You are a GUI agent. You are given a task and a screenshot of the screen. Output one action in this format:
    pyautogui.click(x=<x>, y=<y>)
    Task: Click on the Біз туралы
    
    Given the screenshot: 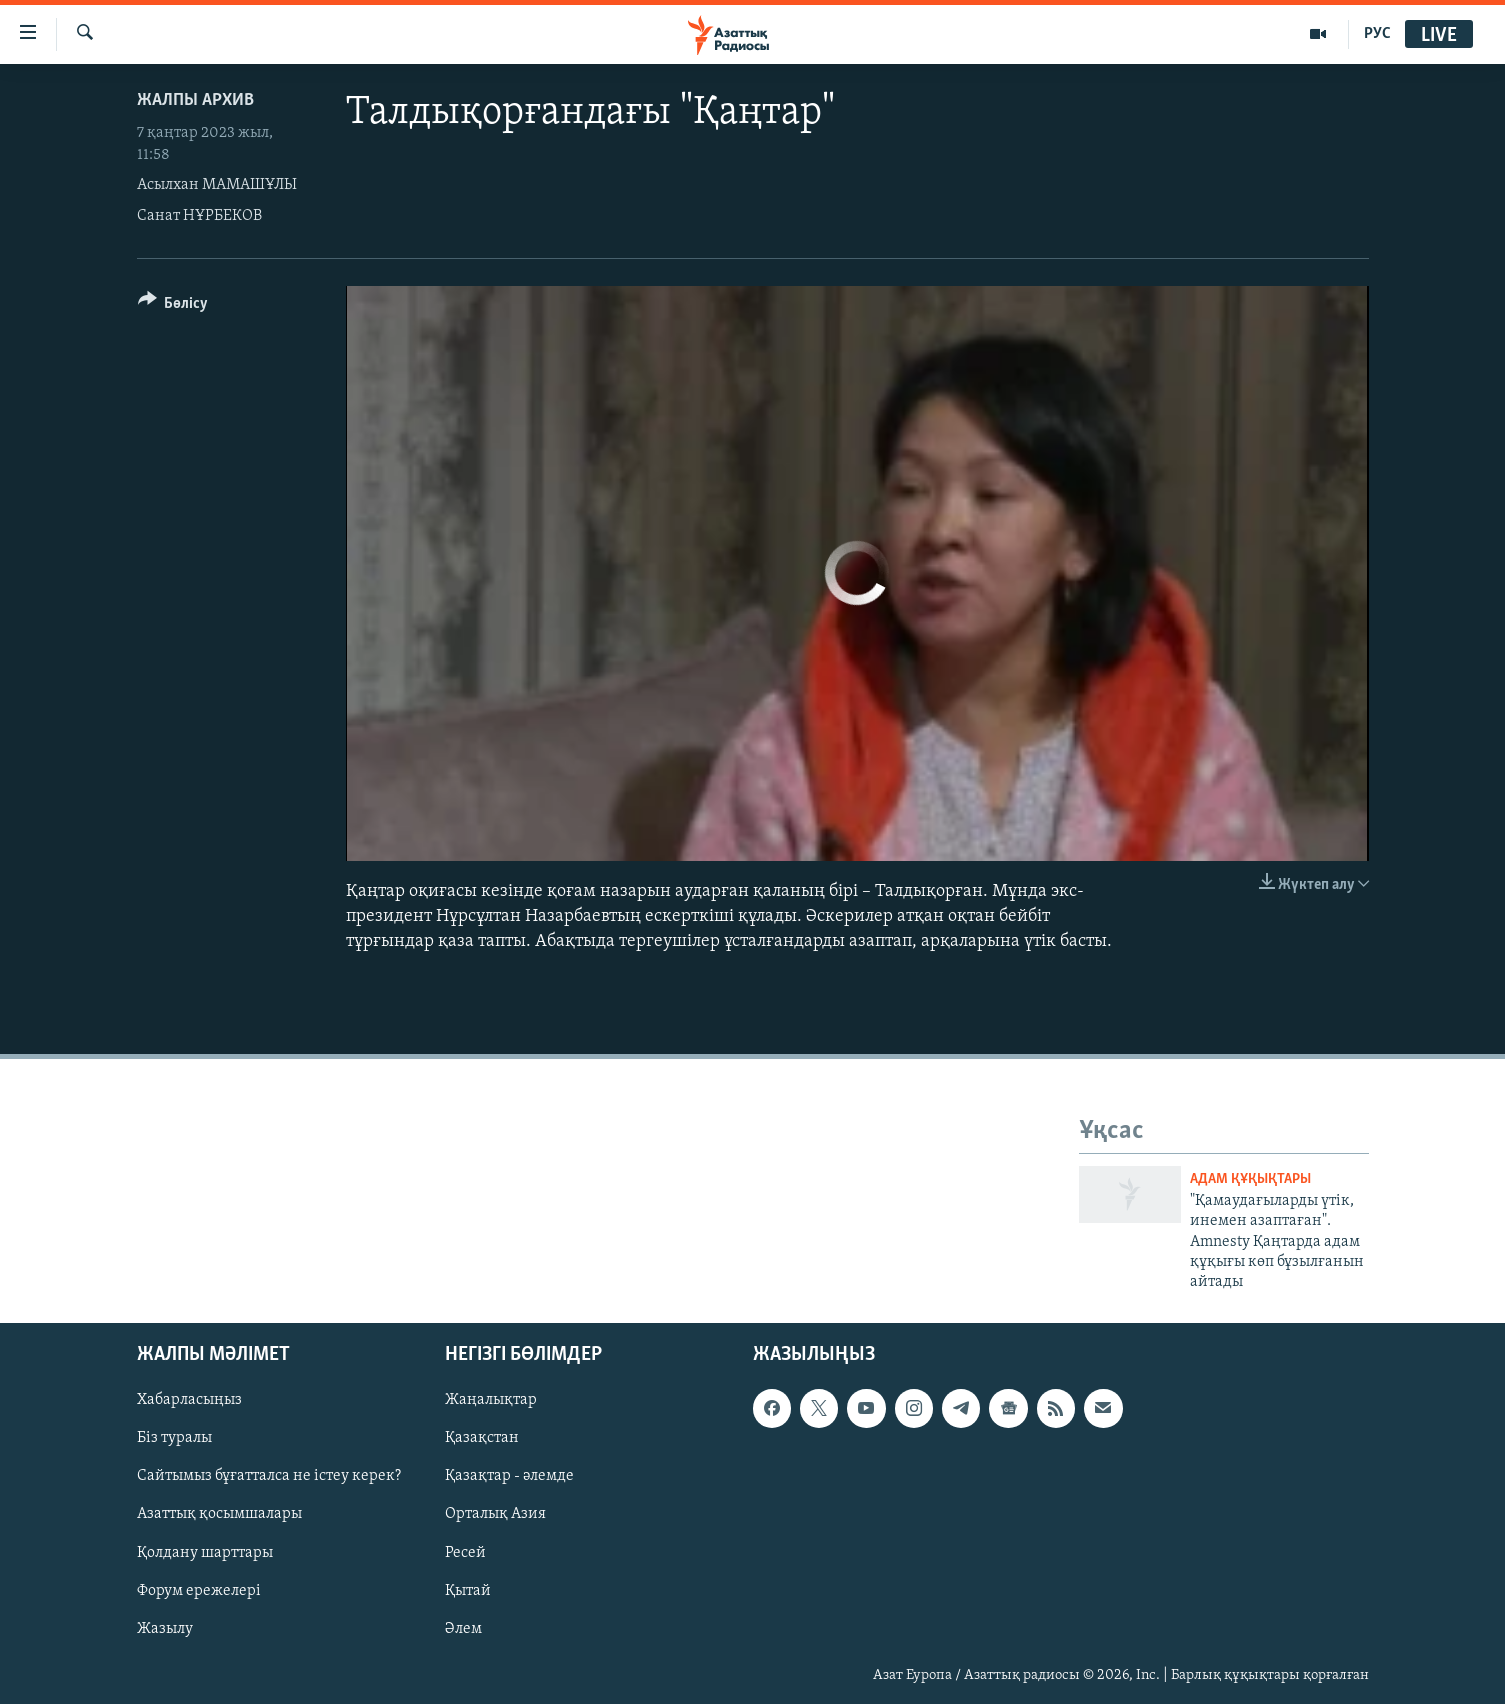 What is the action you would take?
    pyautogui.click(x=174, y=1438)
    